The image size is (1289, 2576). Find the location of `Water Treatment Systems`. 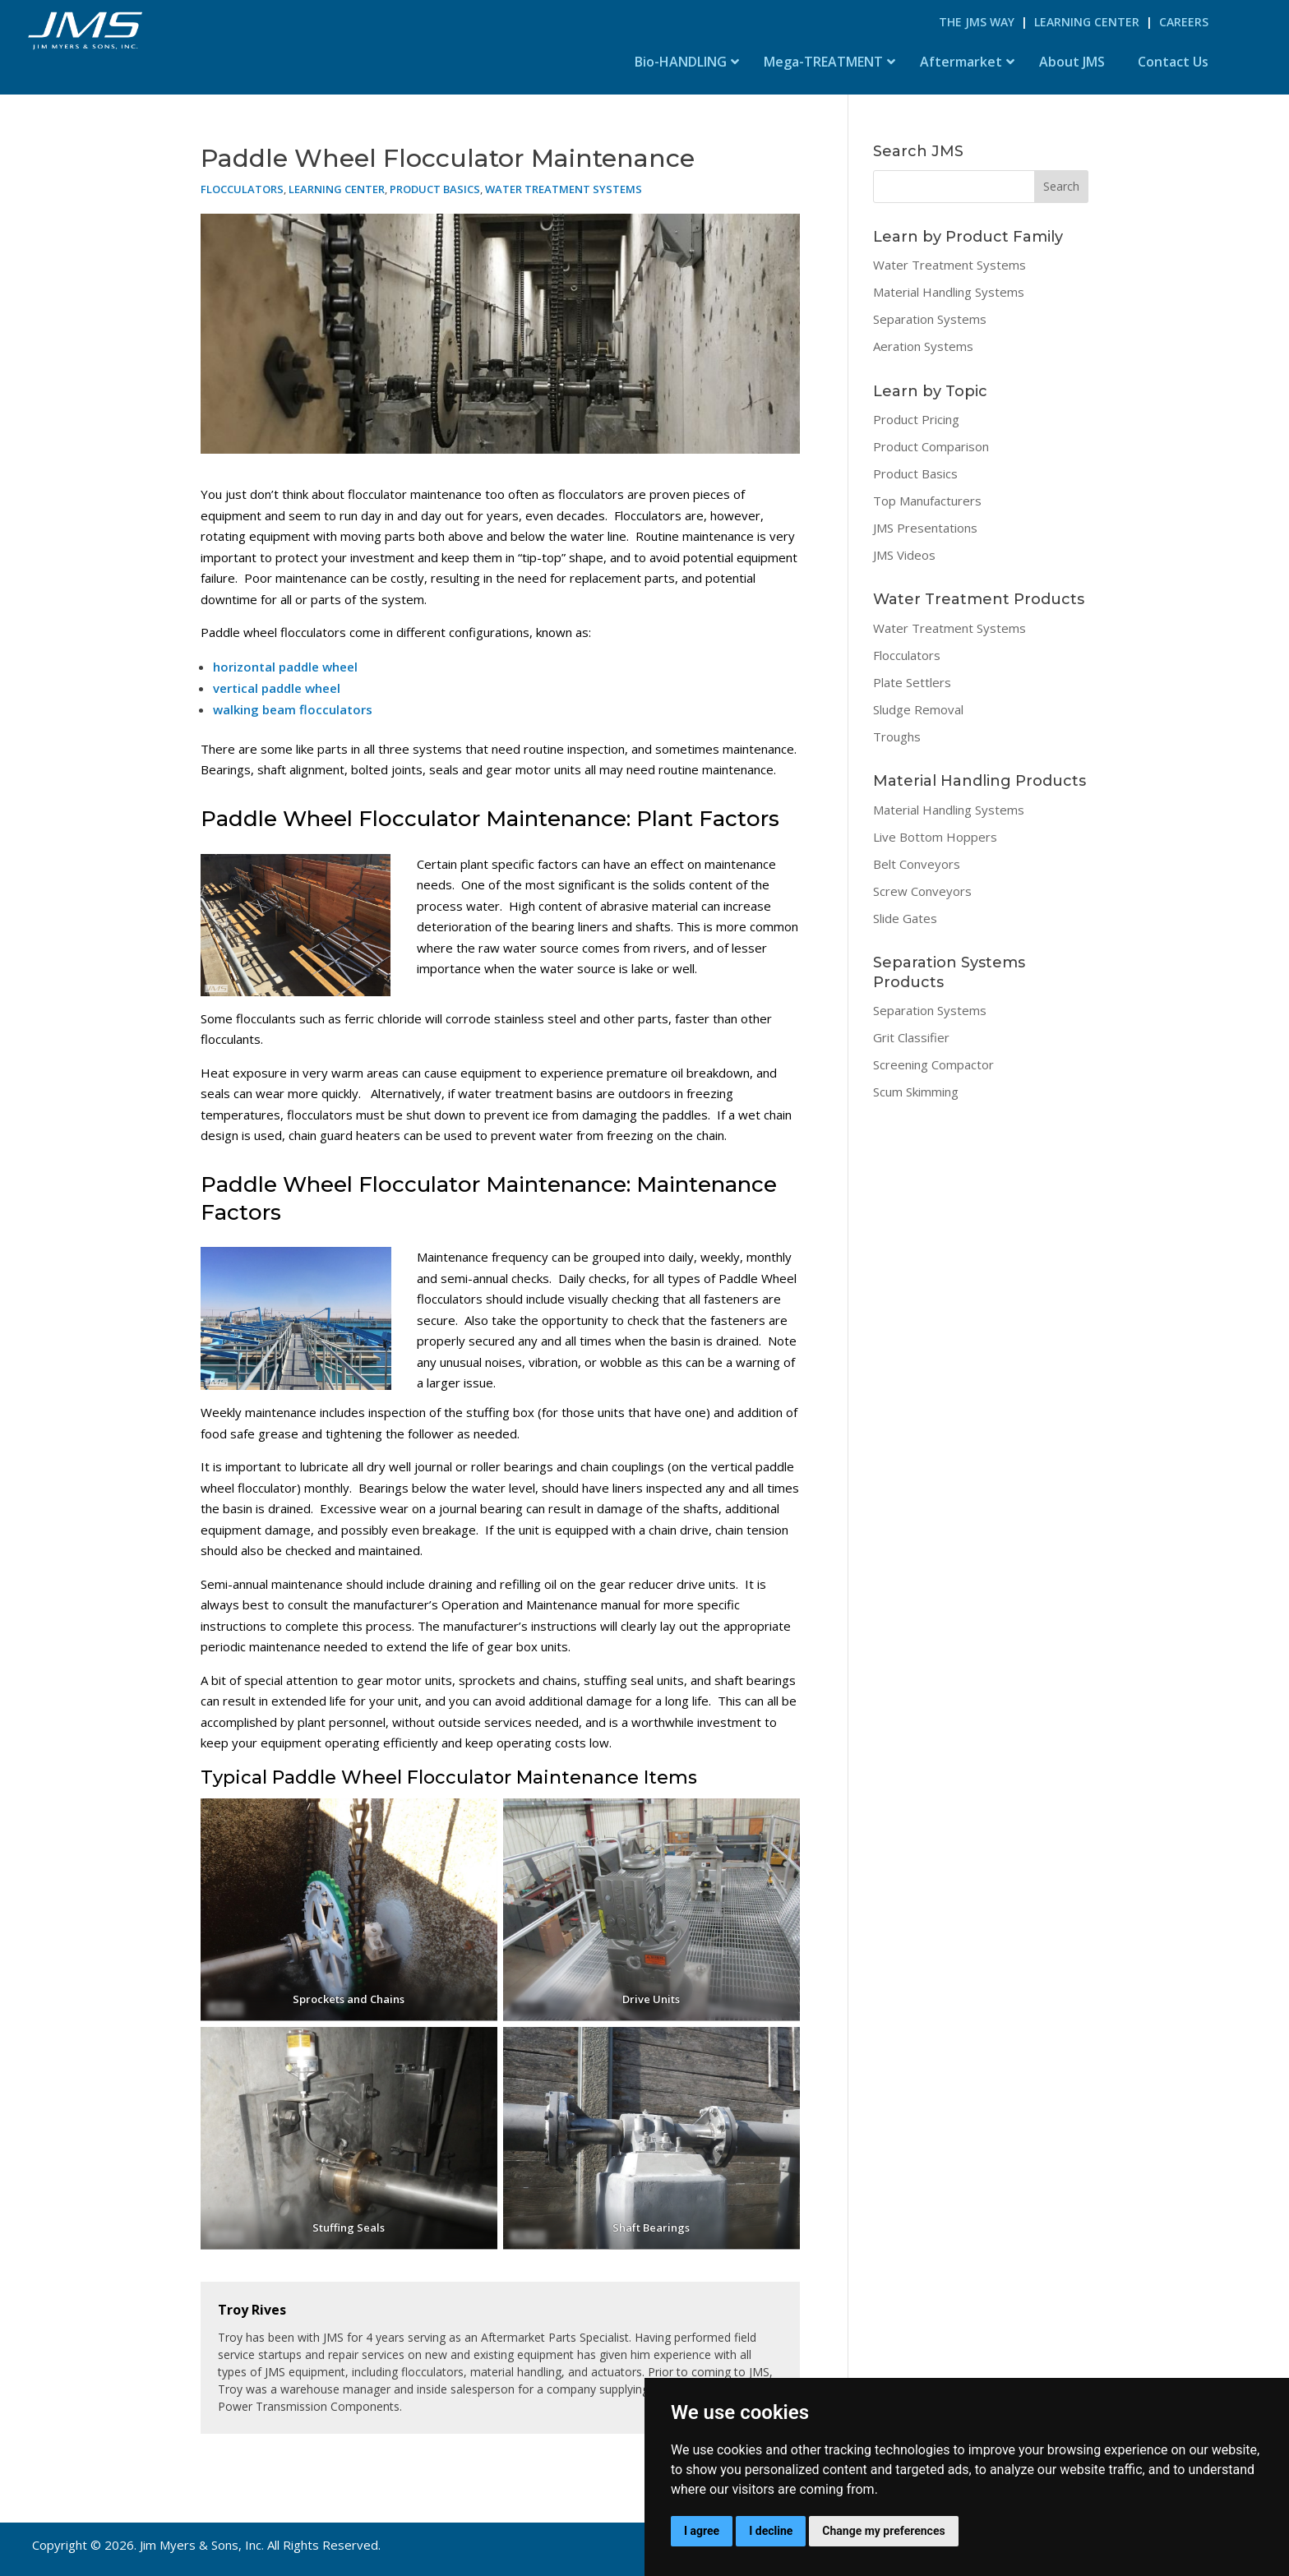

Water Treatment Systems is located at coordinates (563, 189).